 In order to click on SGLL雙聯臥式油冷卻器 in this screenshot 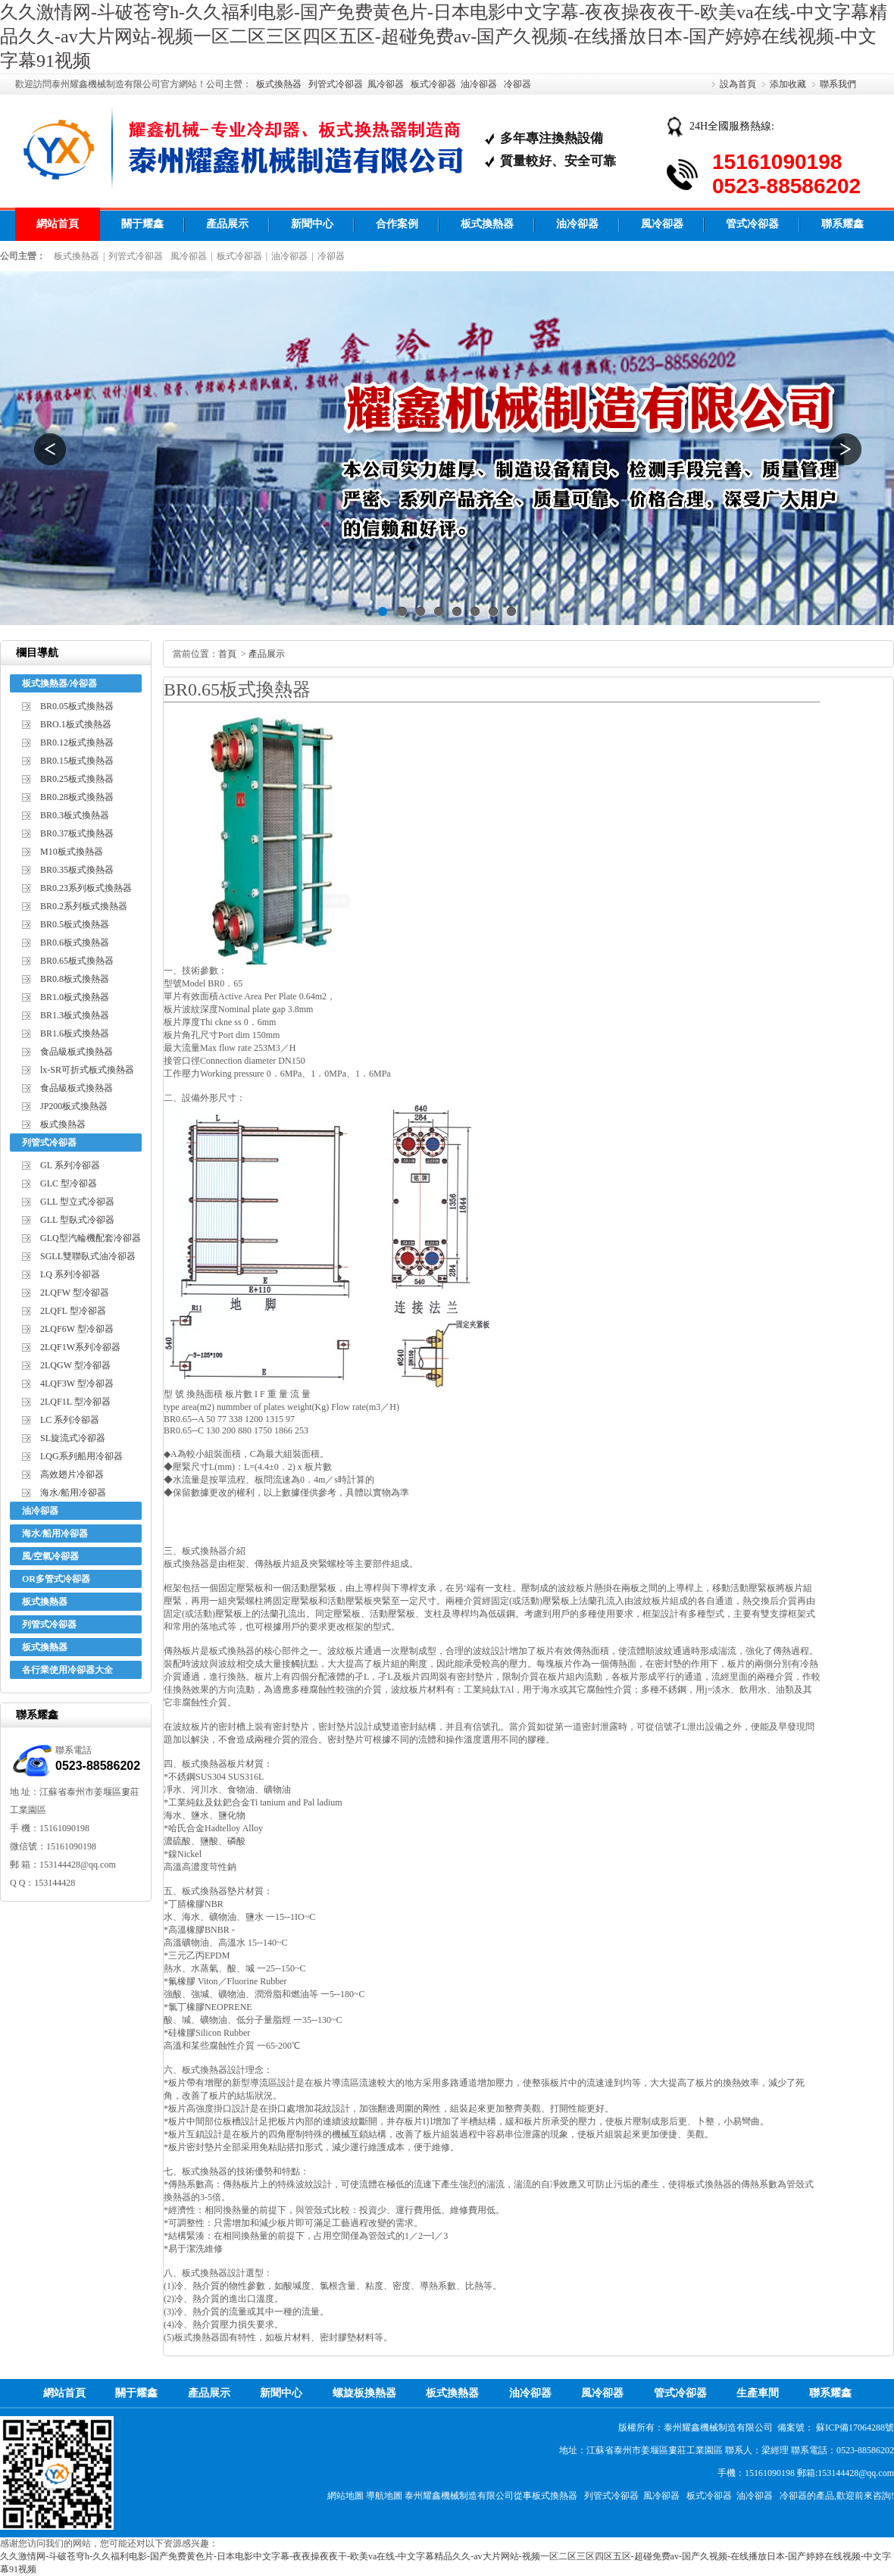, I will do `click(88, 1256)`.